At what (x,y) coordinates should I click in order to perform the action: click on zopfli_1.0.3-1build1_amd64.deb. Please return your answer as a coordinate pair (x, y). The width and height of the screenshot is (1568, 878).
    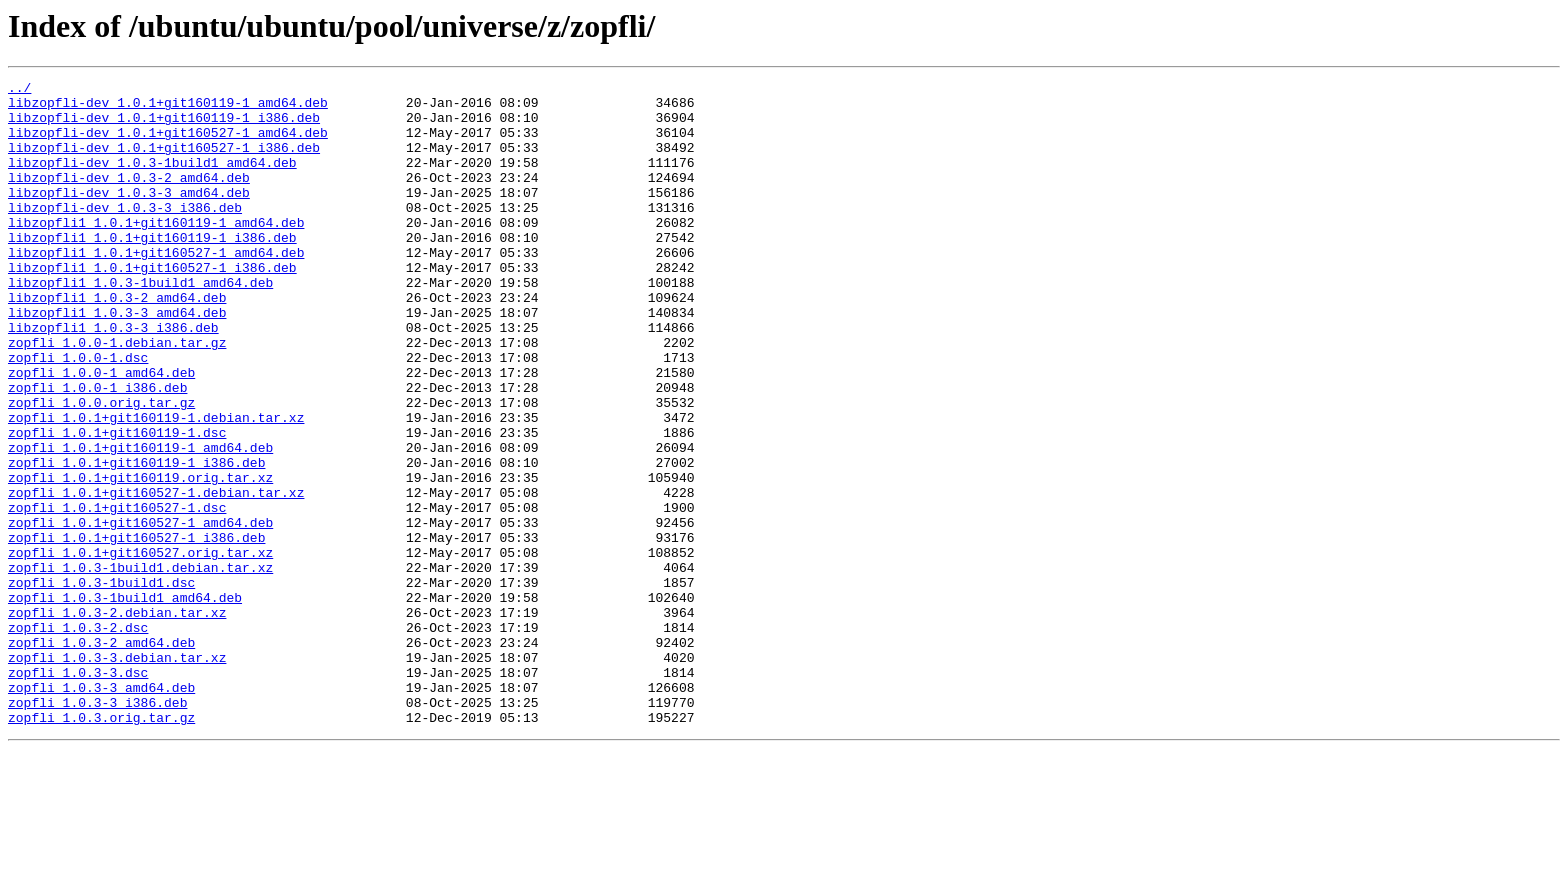
    Looking at the image, I should click on (125, 702).